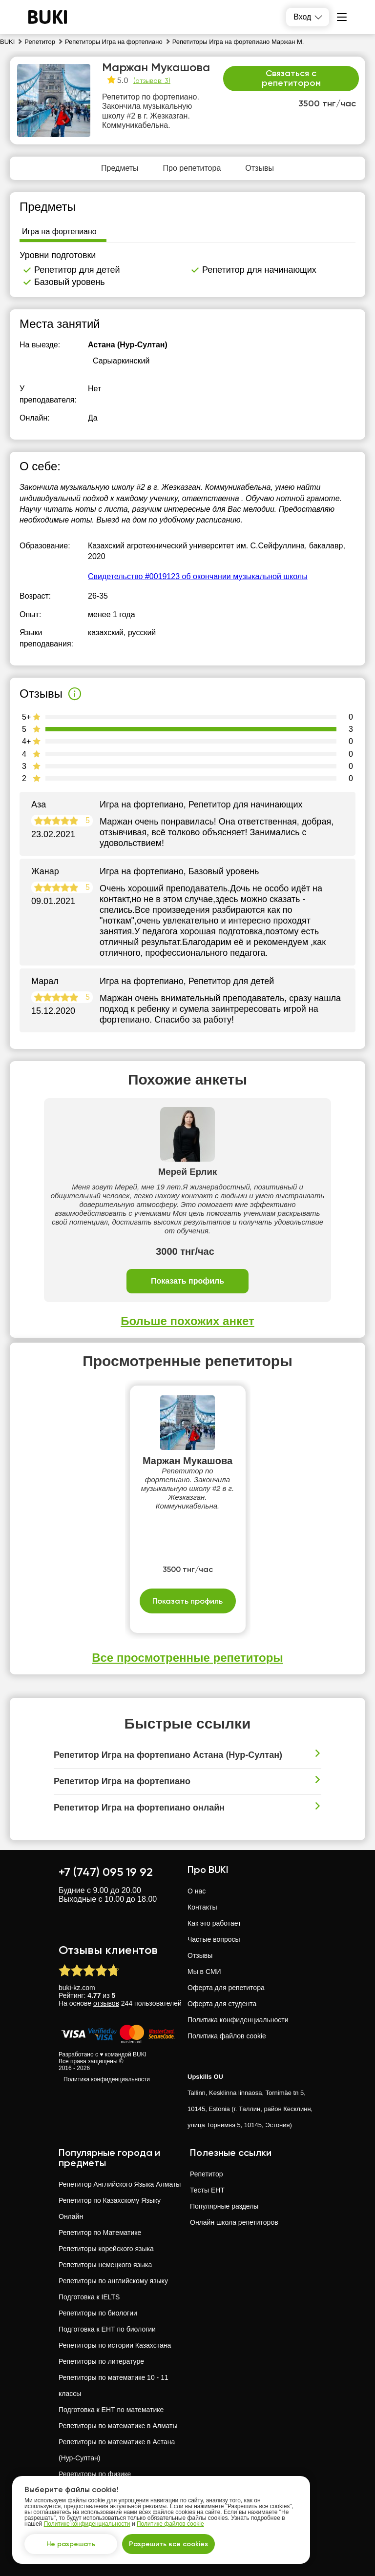  I want to click on Свидетельство #0019123 об окончании музыкальной школы, so click(198, 576).